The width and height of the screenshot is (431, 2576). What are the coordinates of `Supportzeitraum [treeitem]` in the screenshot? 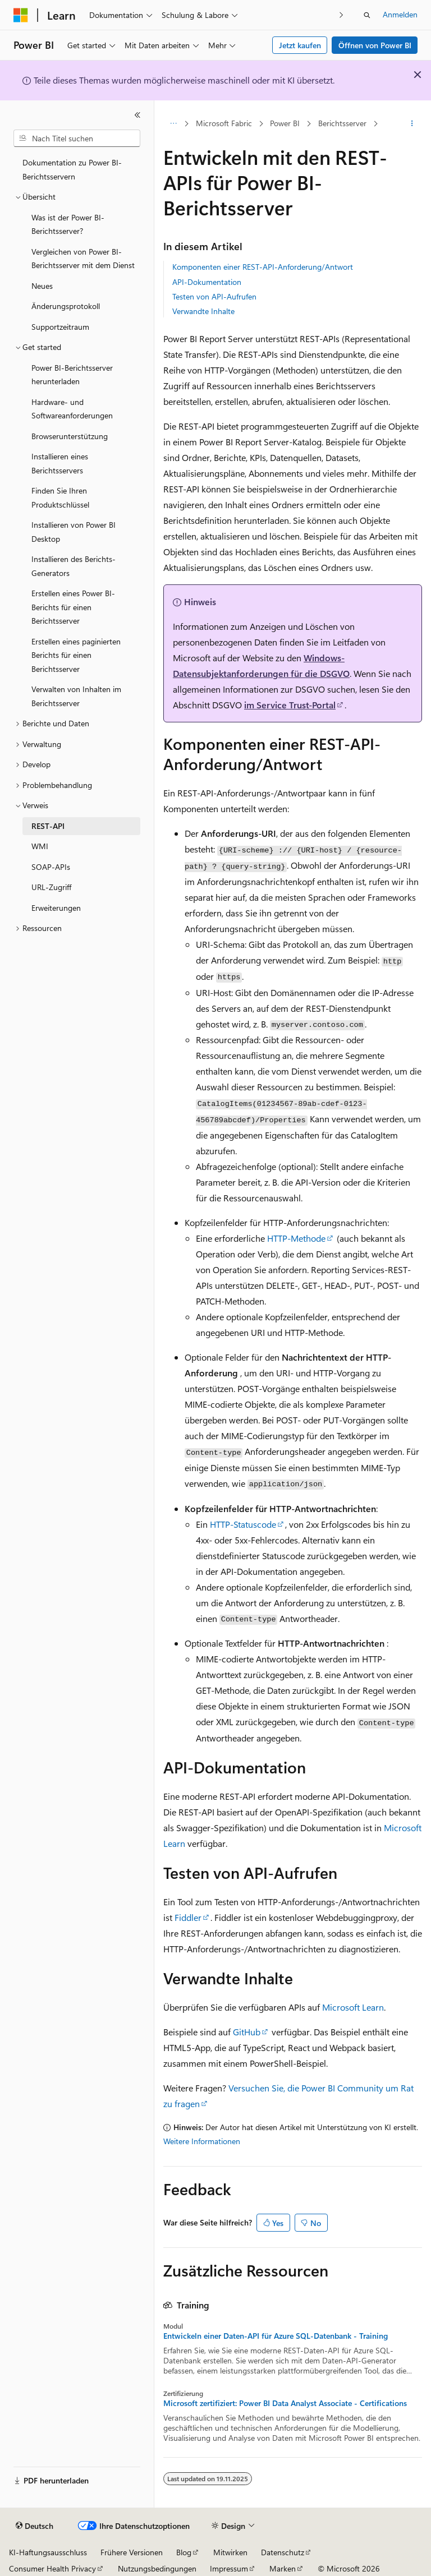 It's located at (60, 326).